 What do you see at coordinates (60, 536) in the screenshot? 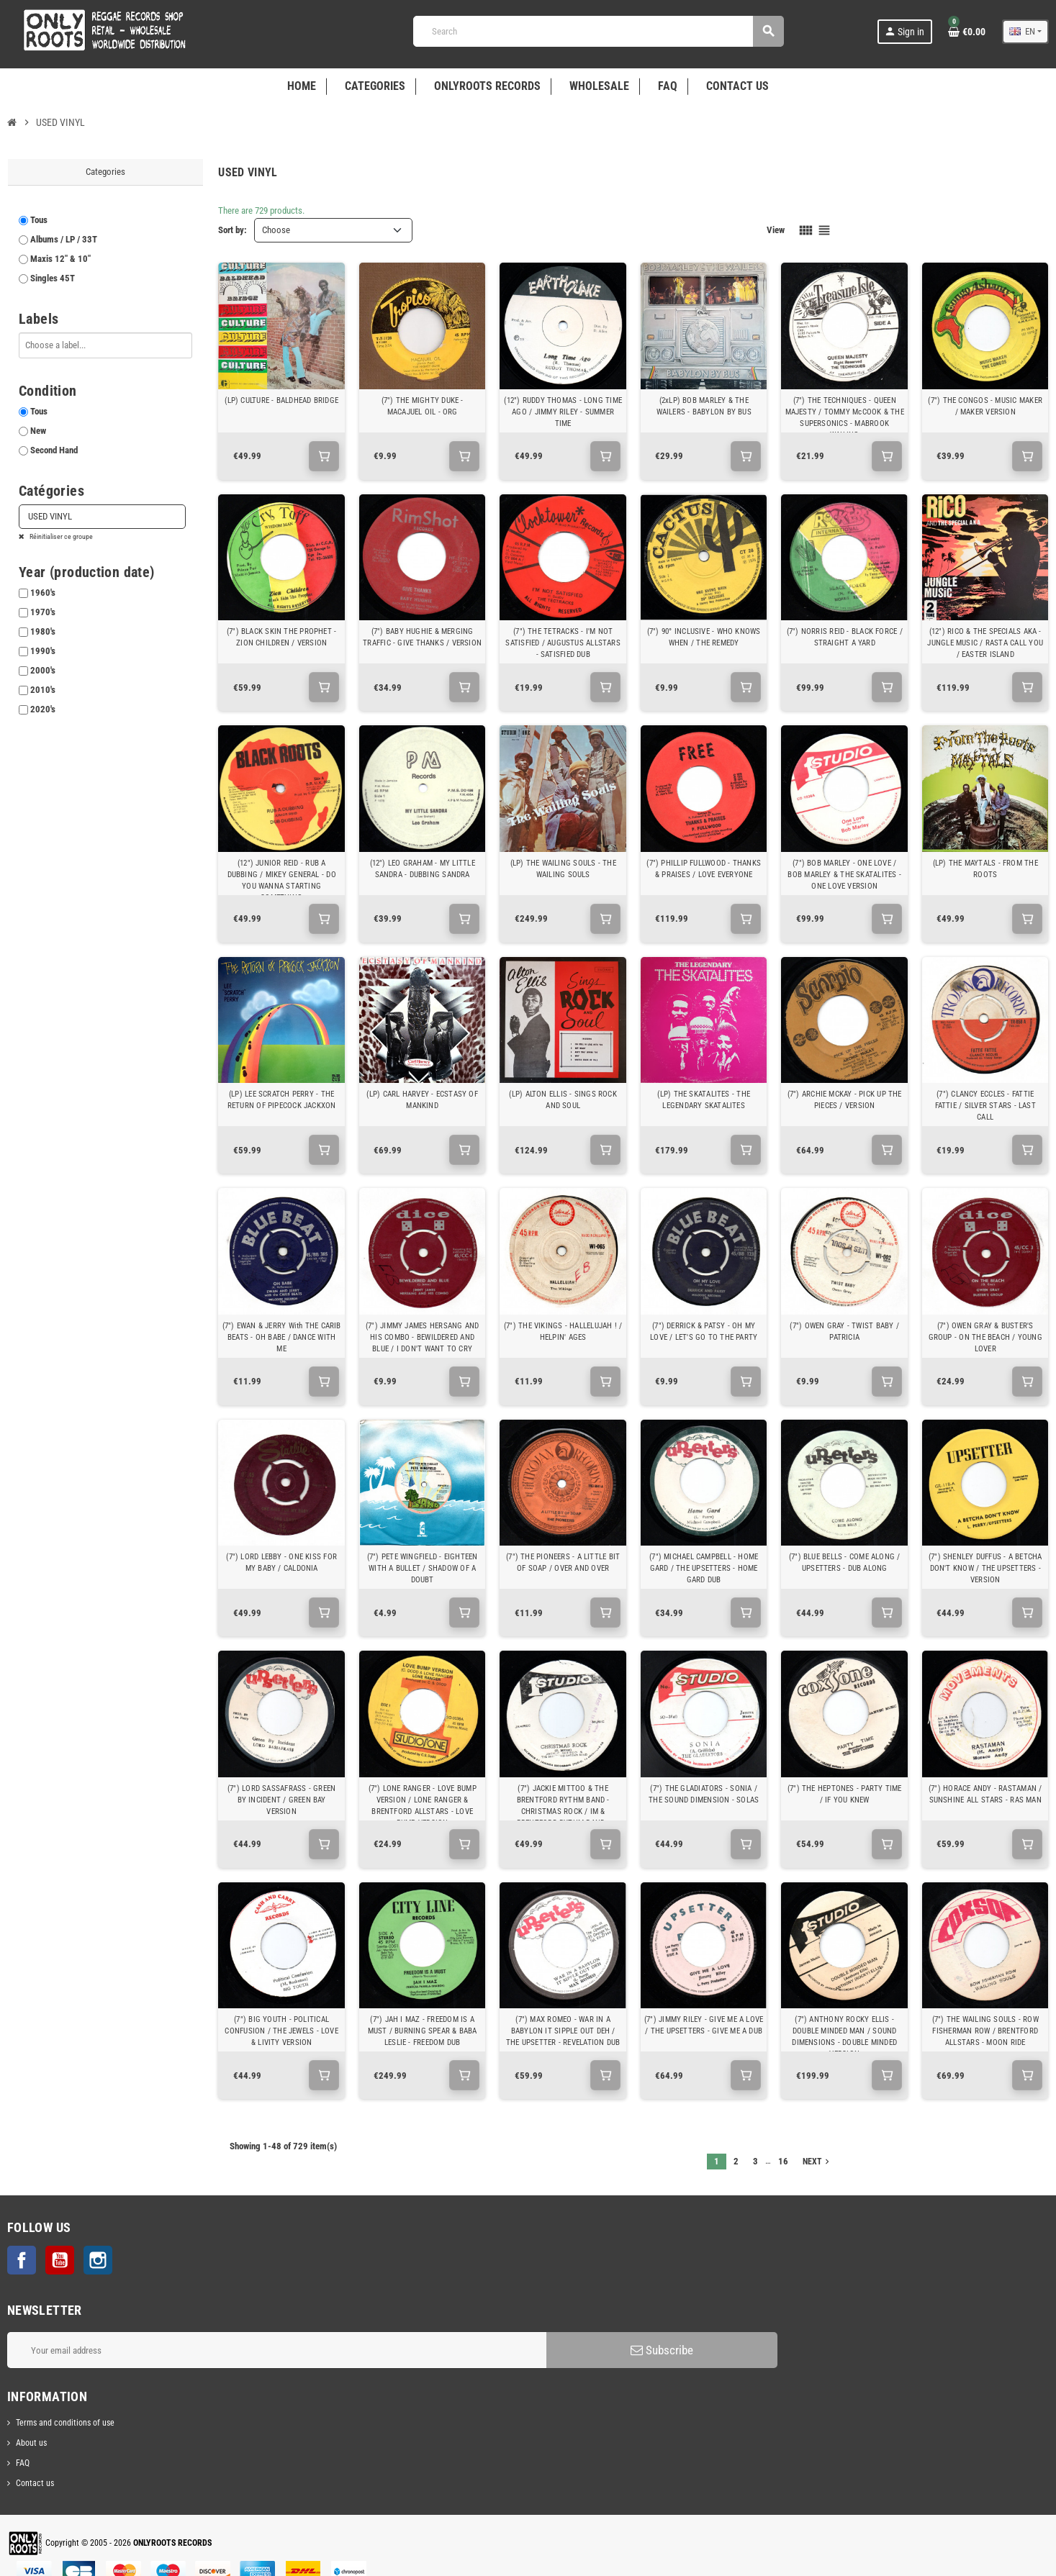
I see `Réinitialiser ce groupe` at bounding box center [60, 536].